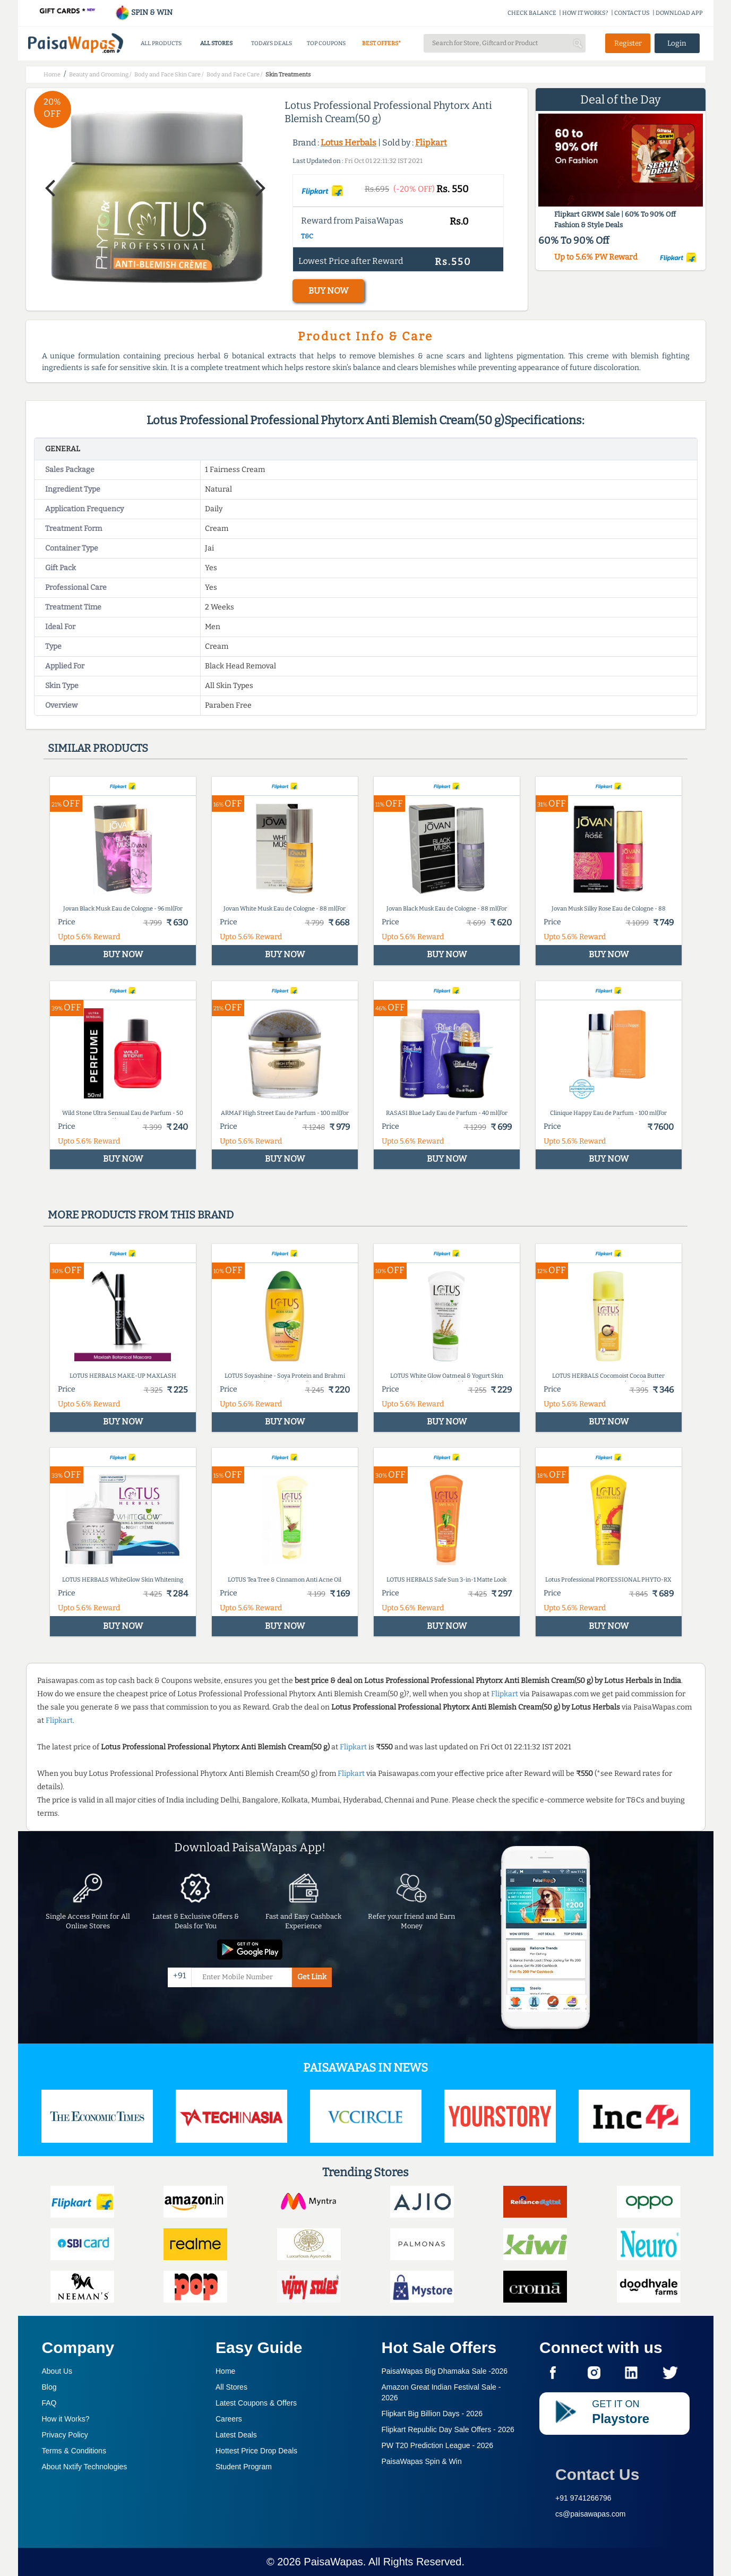 This screenshot has width=731, height=2576. Describe the element at coordinates (676, 43) in the screenshot. I see `Login` at that location.